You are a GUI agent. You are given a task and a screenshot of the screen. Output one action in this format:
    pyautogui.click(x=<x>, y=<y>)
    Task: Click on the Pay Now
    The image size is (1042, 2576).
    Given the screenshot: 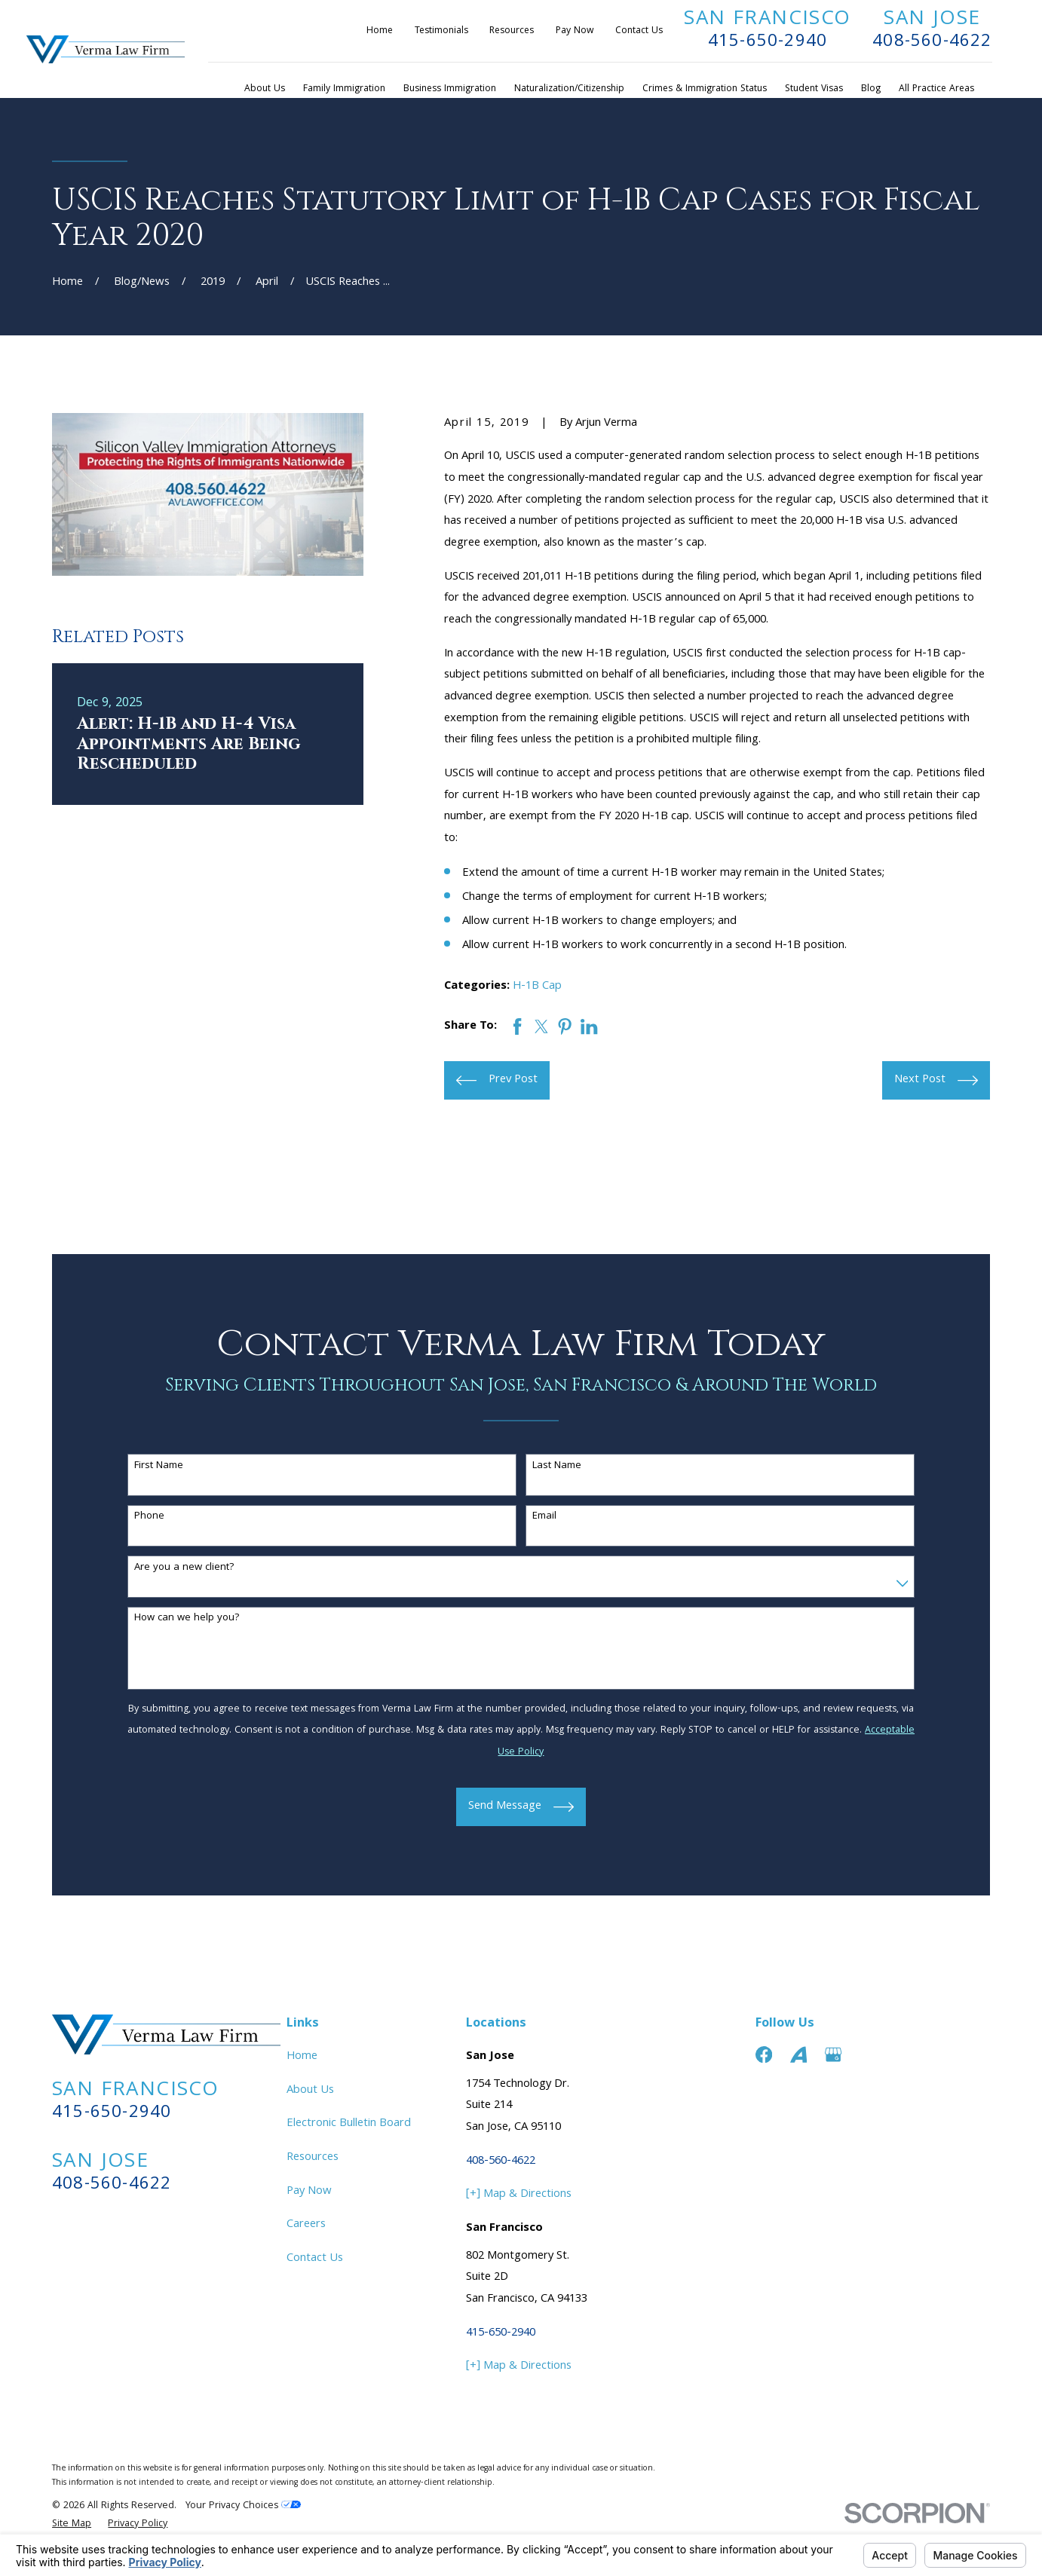 What is the action you would take?
    pyautogui.click(x=574, y=31)
    